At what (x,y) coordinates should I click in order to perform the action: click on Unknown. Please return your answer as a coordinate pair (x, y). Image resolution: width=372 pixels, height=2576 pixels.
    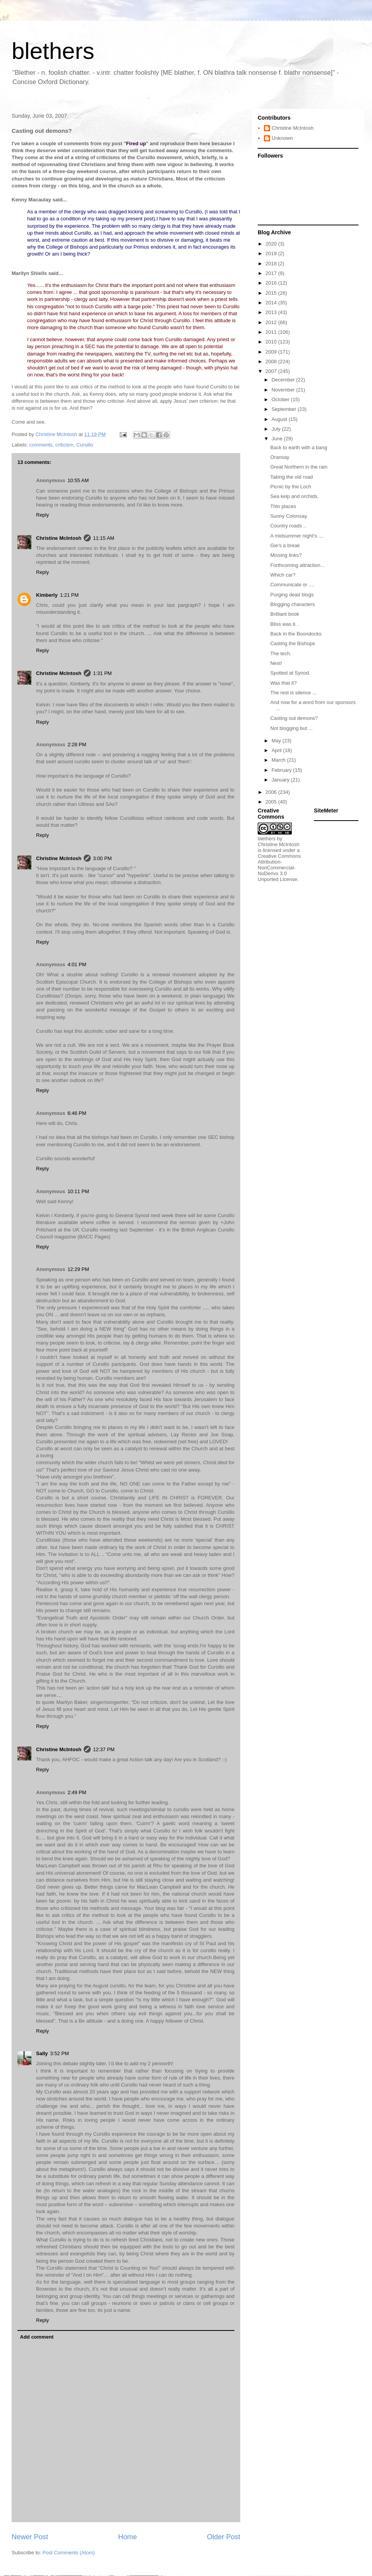
    Looking at the image, I should click on (282, 138).